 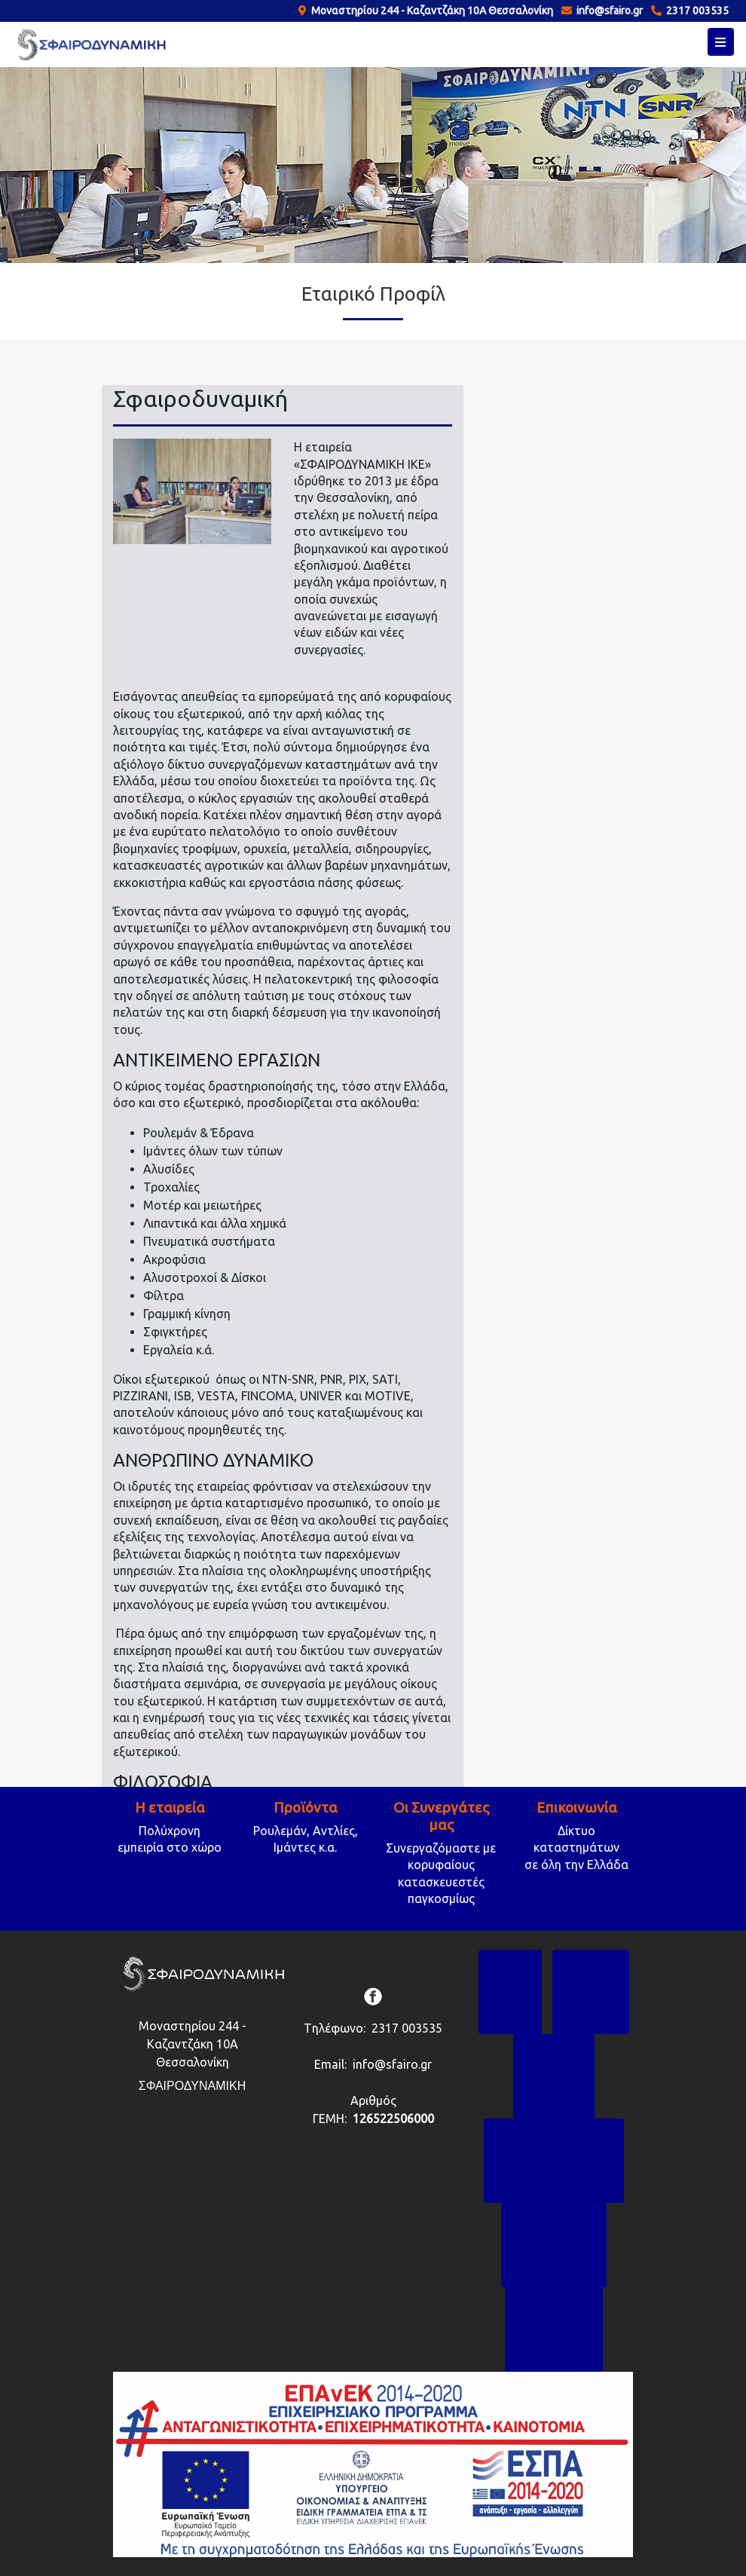 I want to click on [Toggle navigation], so click(x=721, y=42).